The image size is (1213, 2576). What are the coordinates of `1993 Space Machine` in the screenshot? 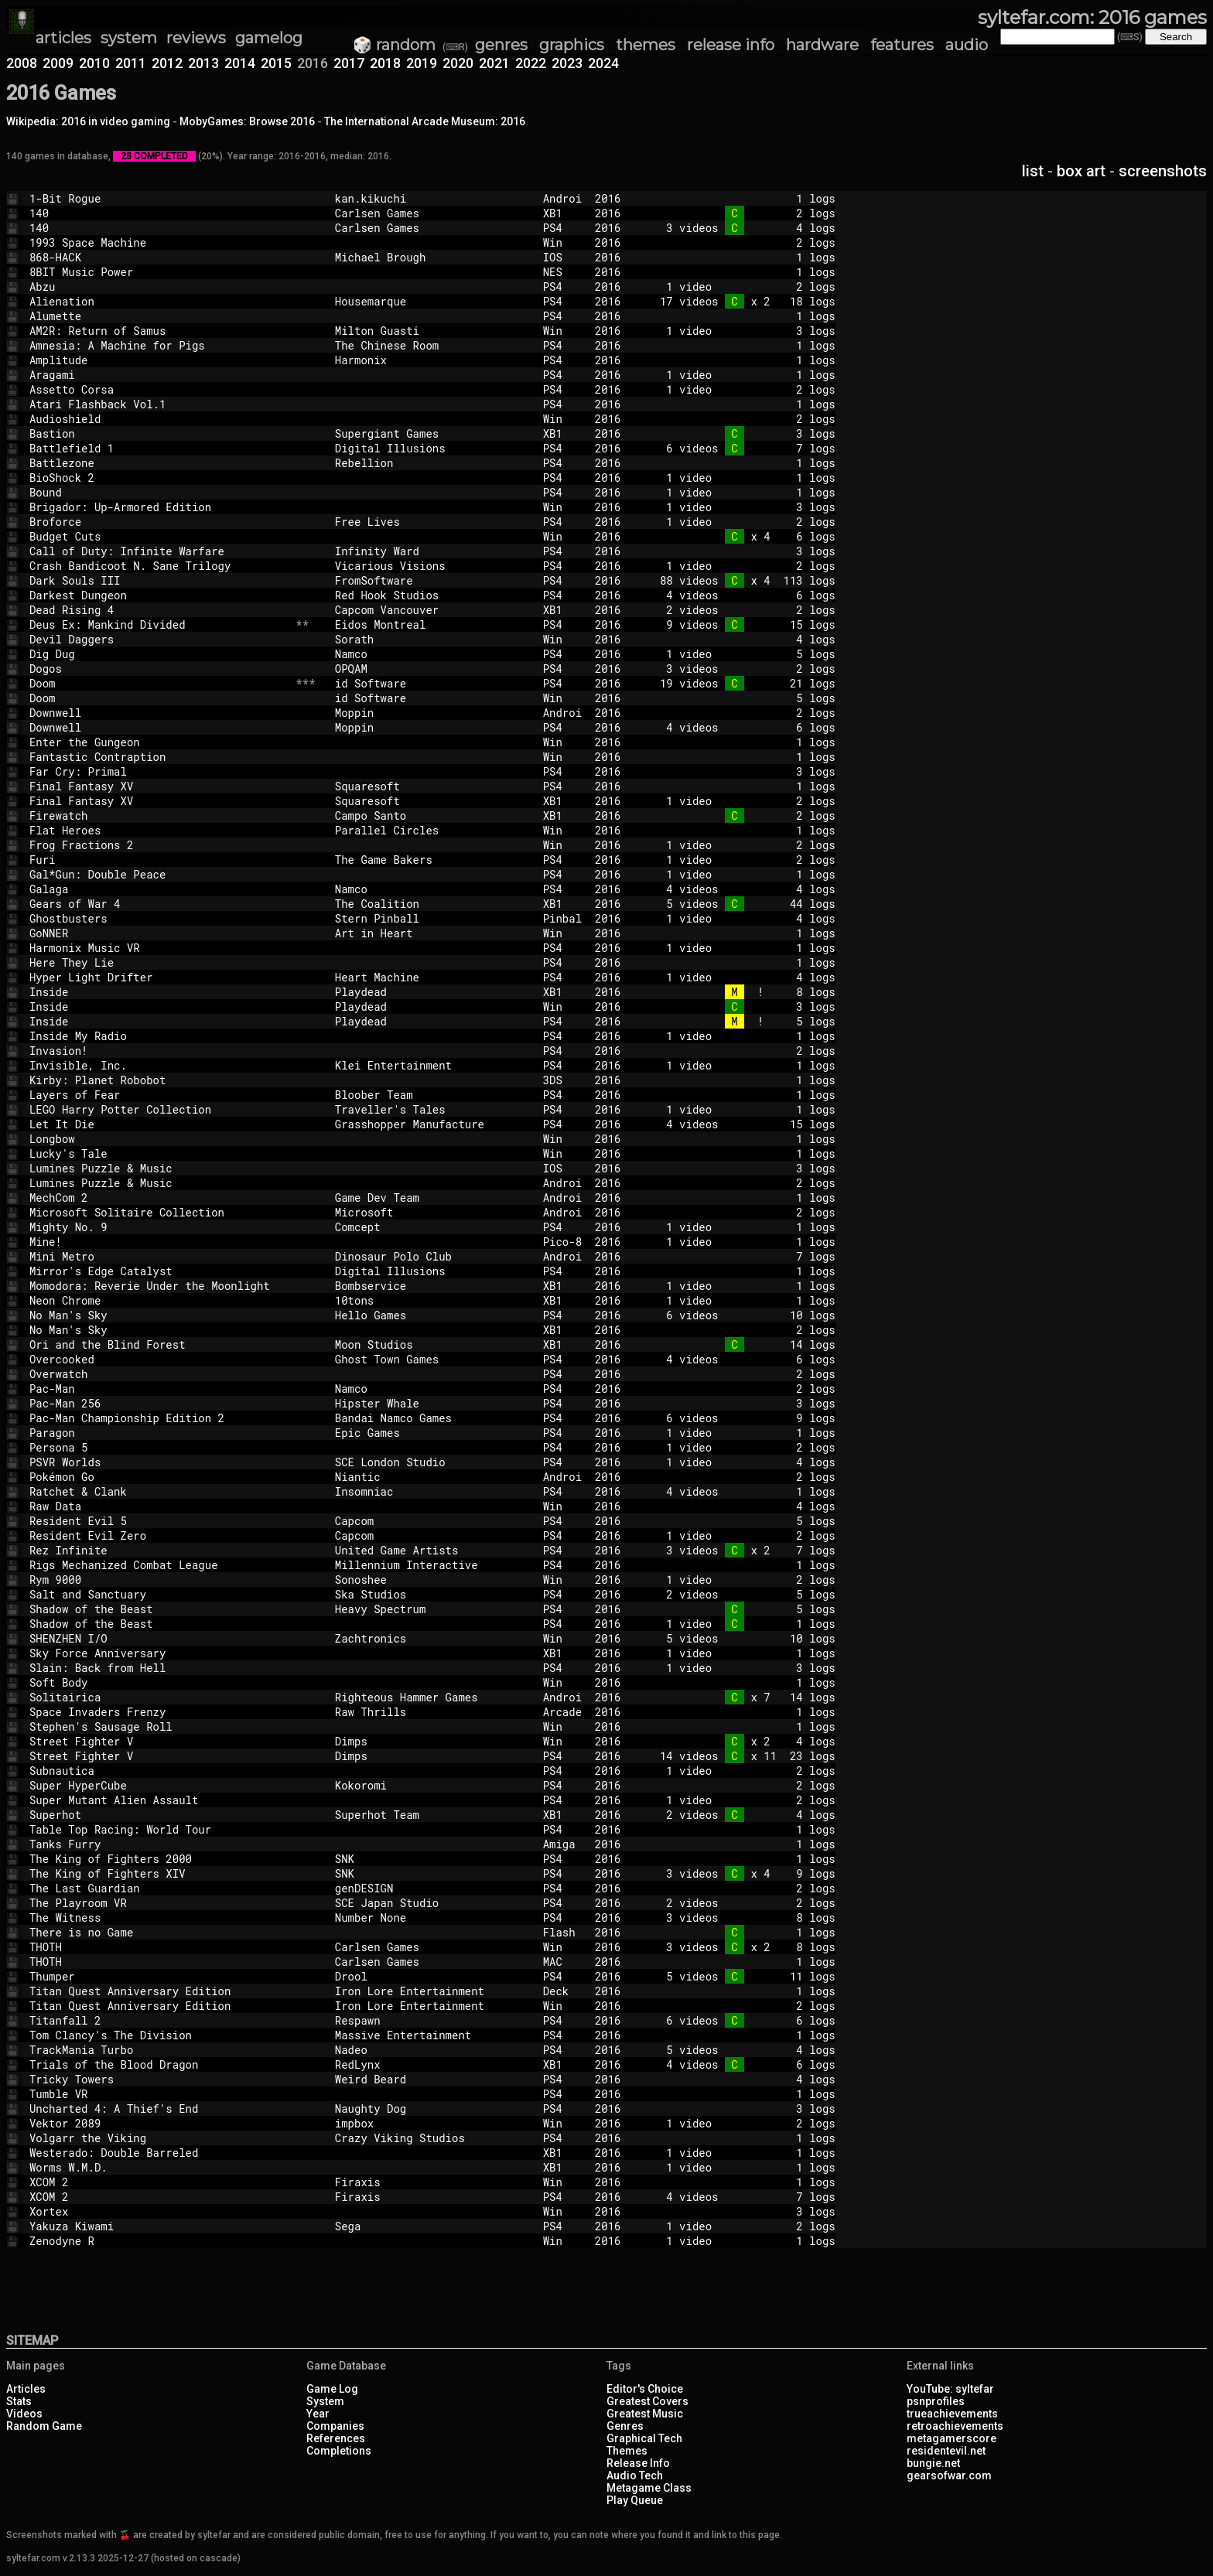 It's located at (159, 242).